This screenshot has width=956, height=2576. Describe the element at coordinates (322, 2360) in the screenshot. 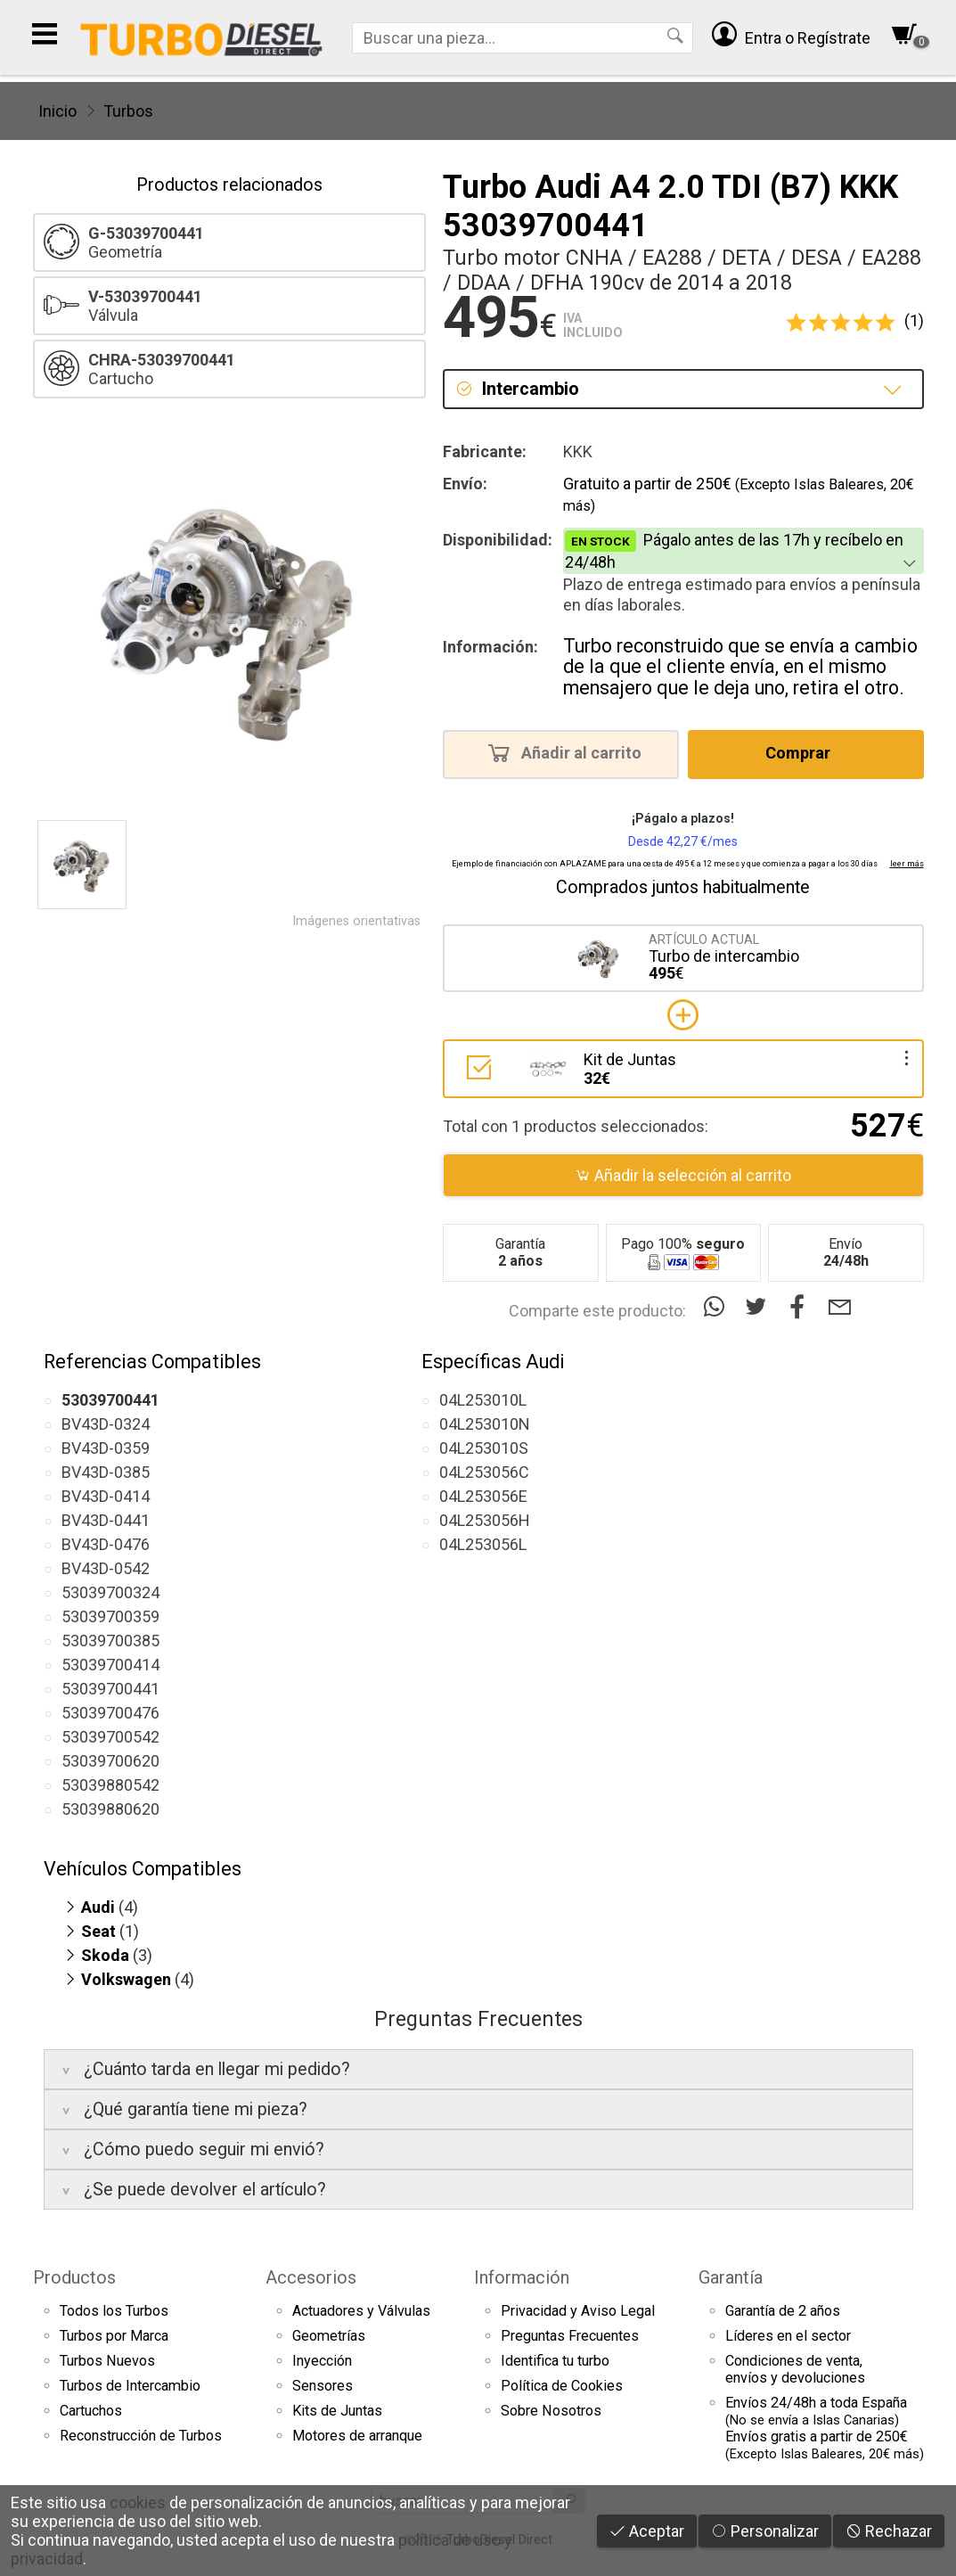

I see `Inyección` at that location.